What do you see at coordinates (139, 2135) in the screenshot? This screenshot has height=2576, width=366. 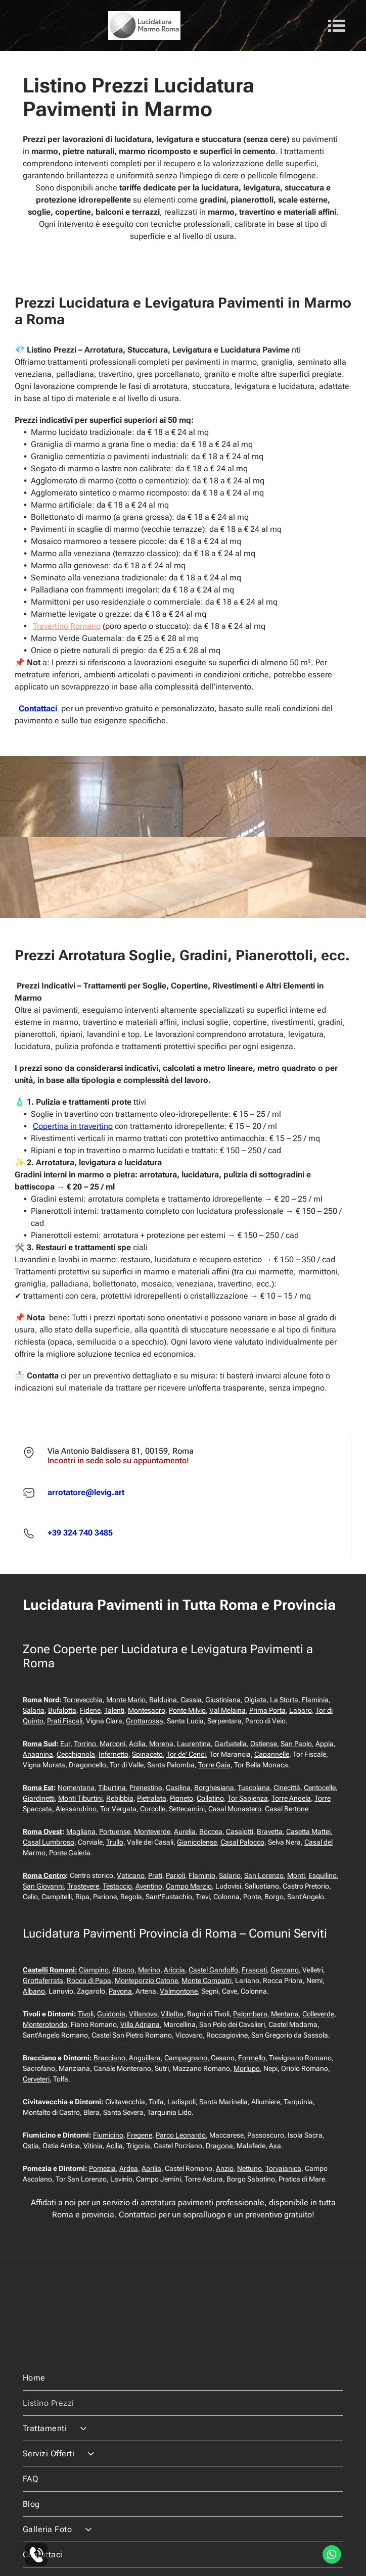 I see `Fregene` at bounding box center [139, 2135].